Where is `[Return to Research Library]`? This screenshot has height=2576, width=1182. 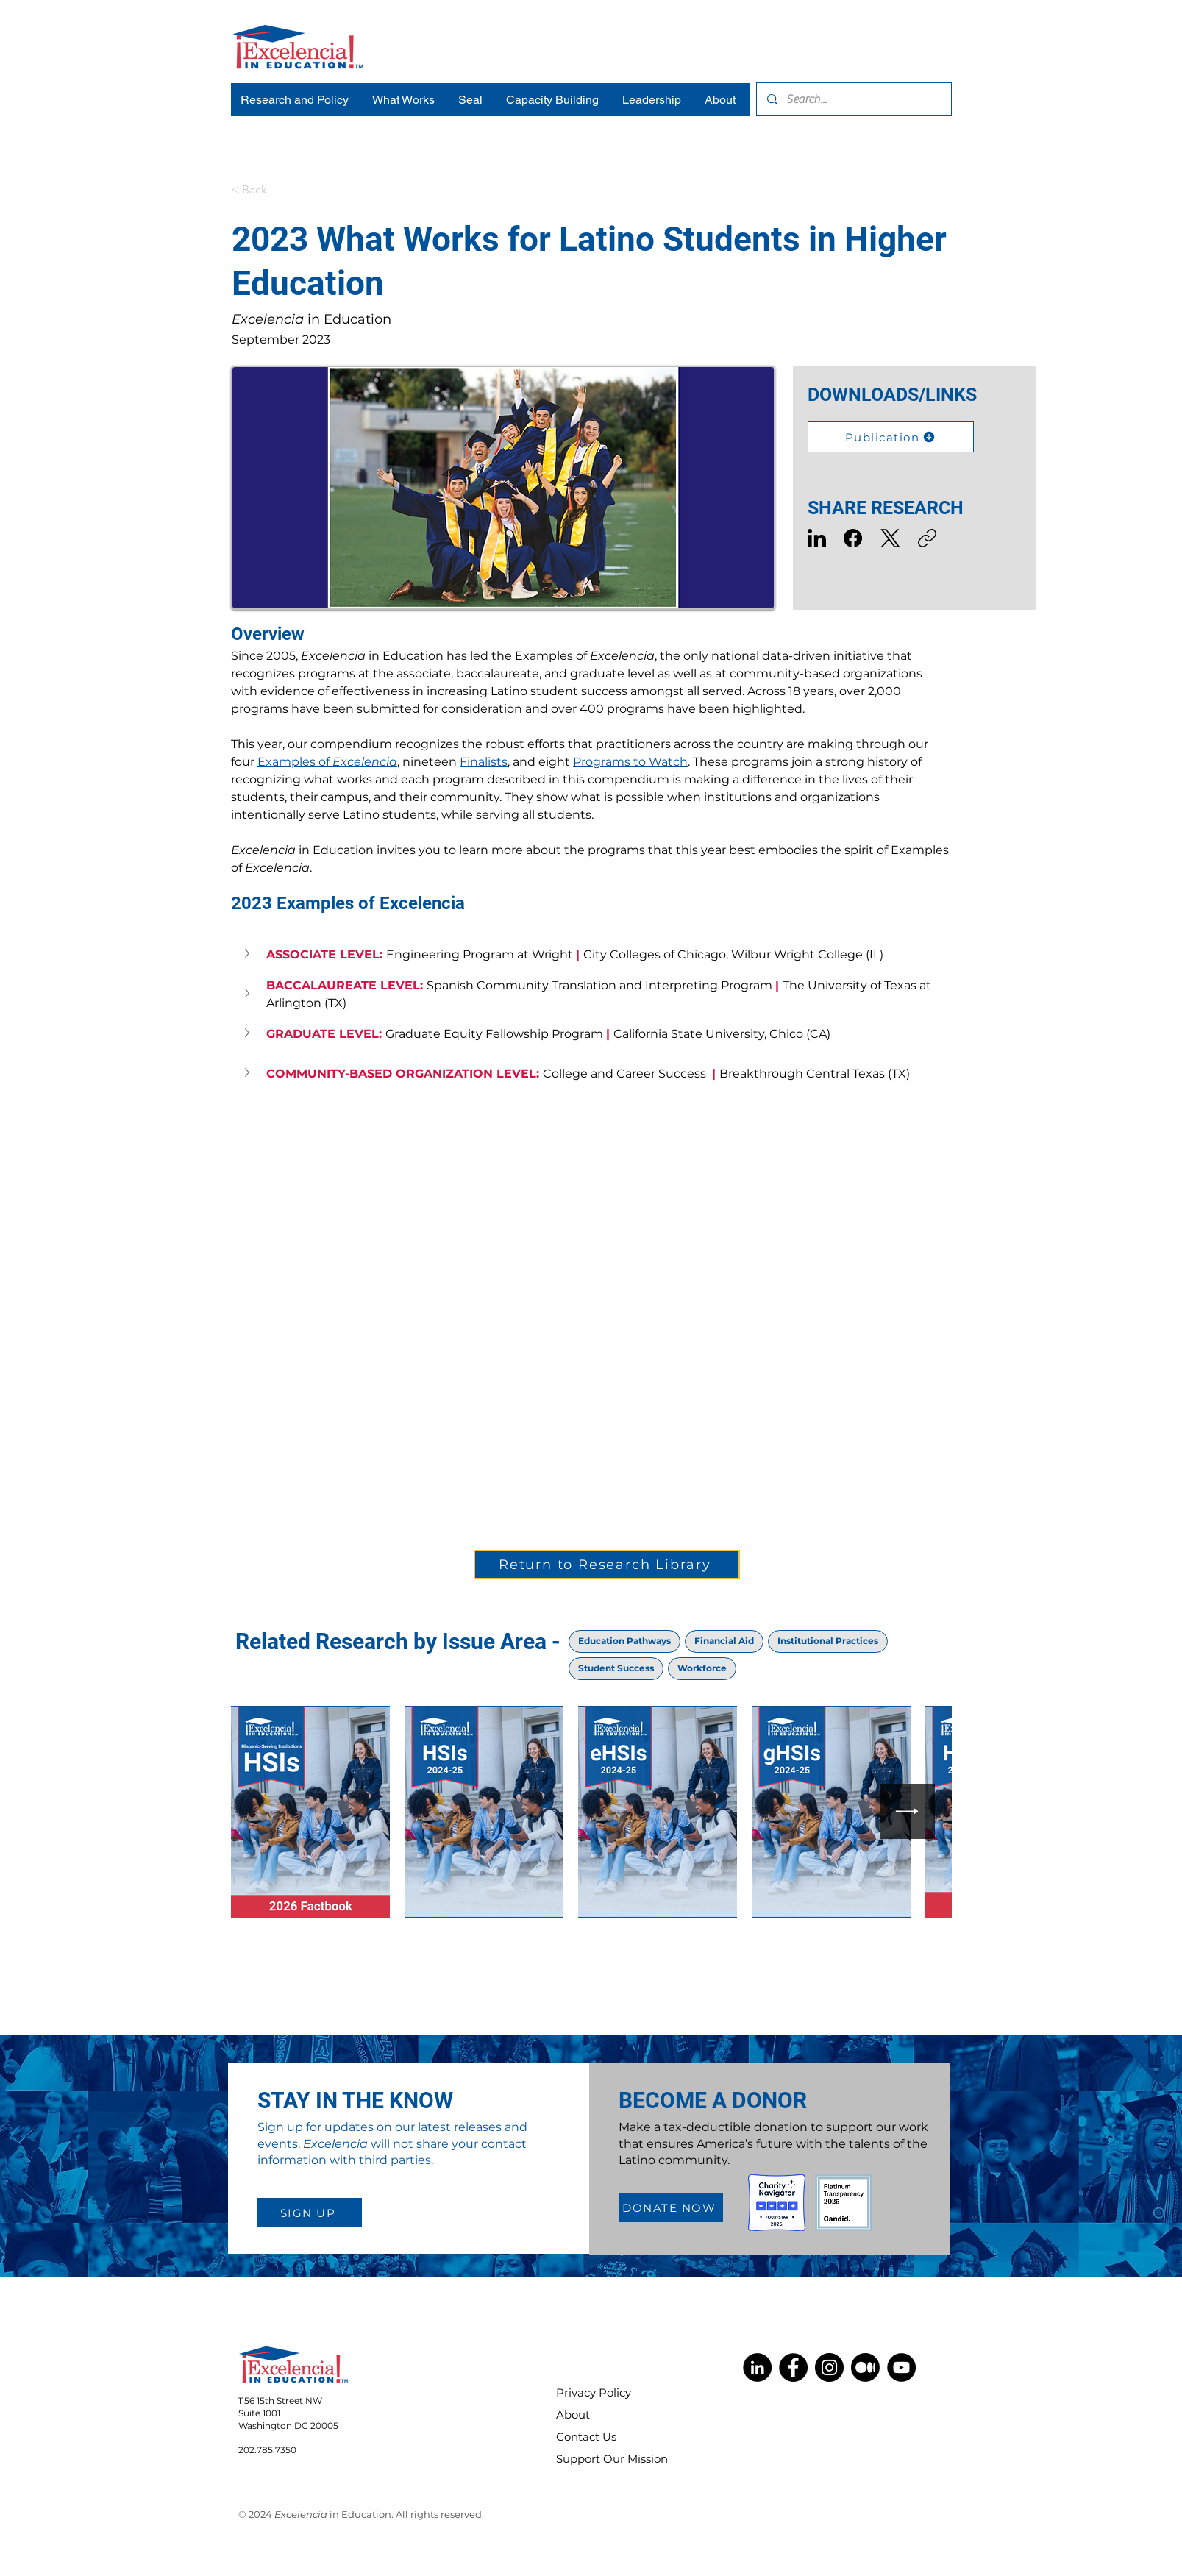
[Return to Research Library] is located at coordinates (607, 1564).